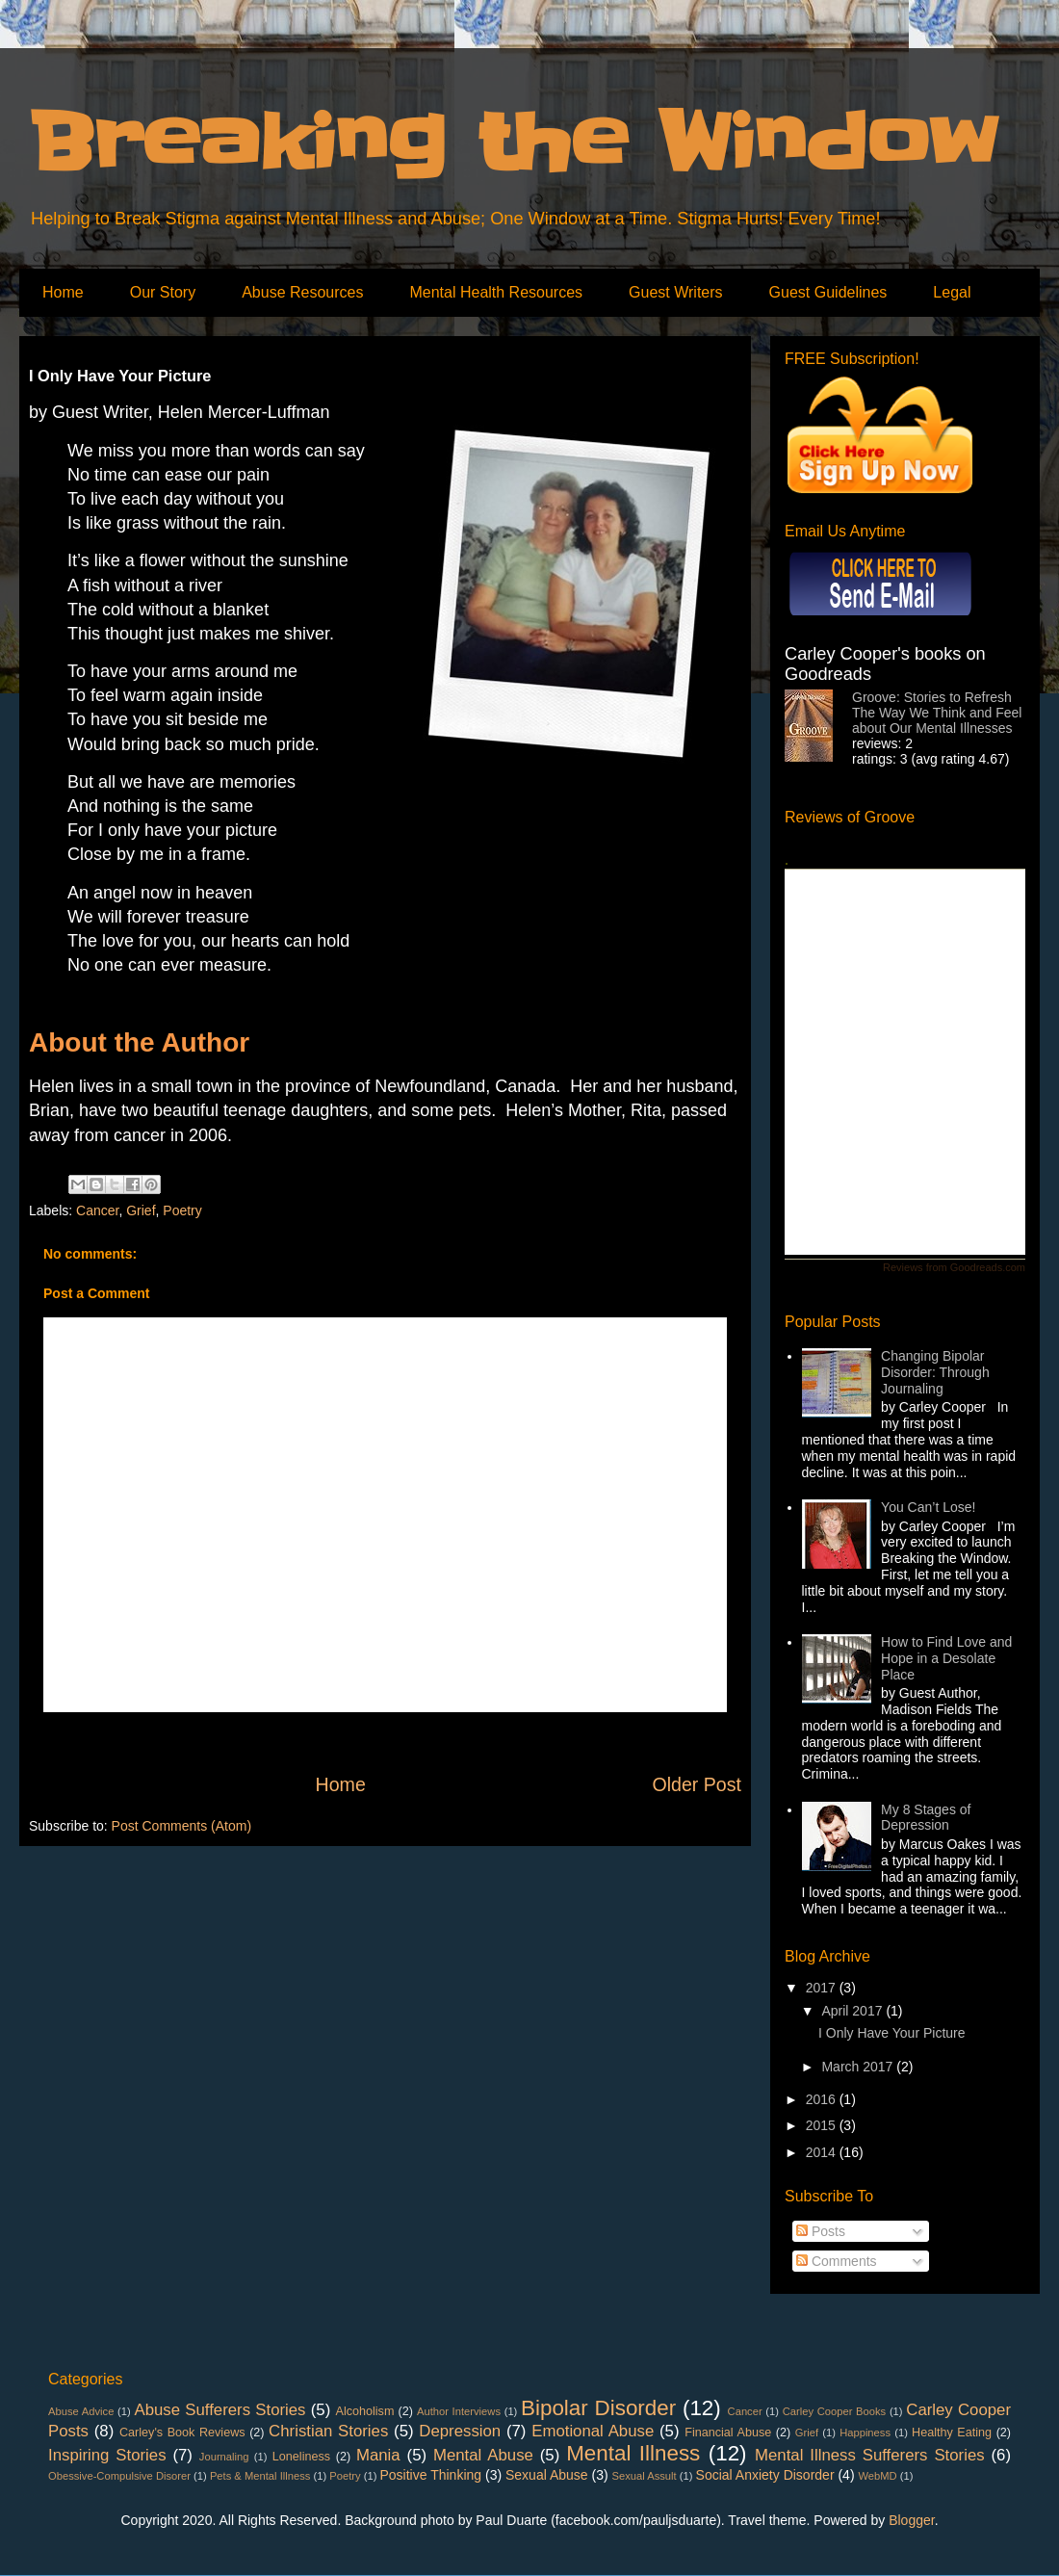 The width and height of the screenshot is (1059, 2576). I want to click on Breaking the Window, so click(512, 143).